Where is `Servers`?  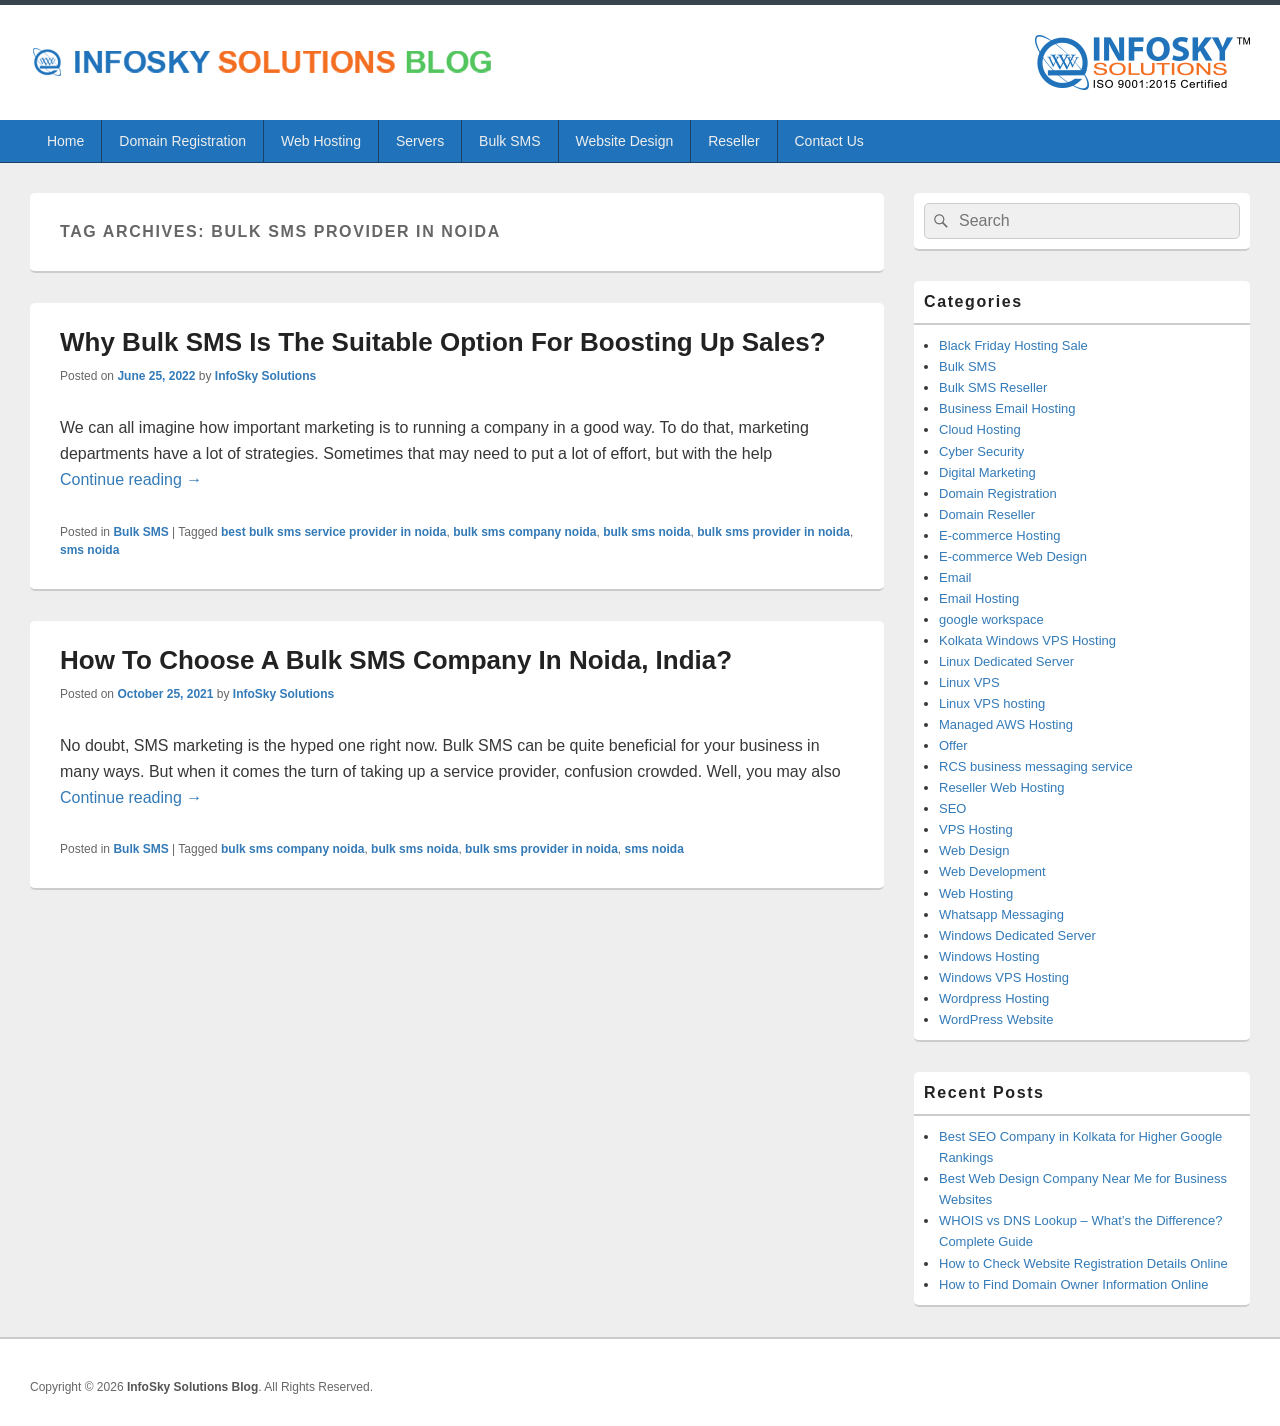
Servers is located at coordinates (420, 141).